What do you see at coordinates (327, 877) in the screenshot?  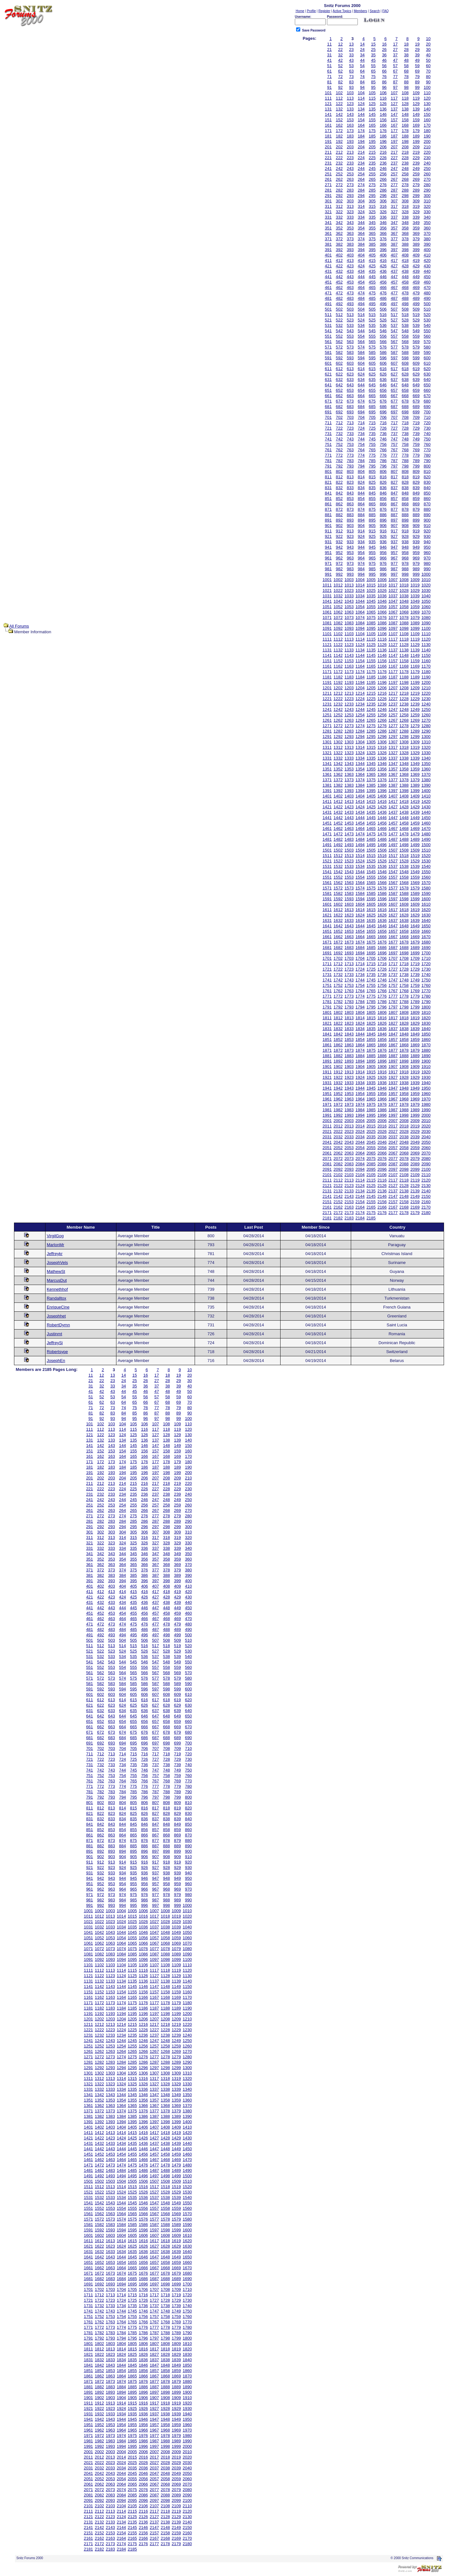 I see `1551` at bounding box center [327, 877].